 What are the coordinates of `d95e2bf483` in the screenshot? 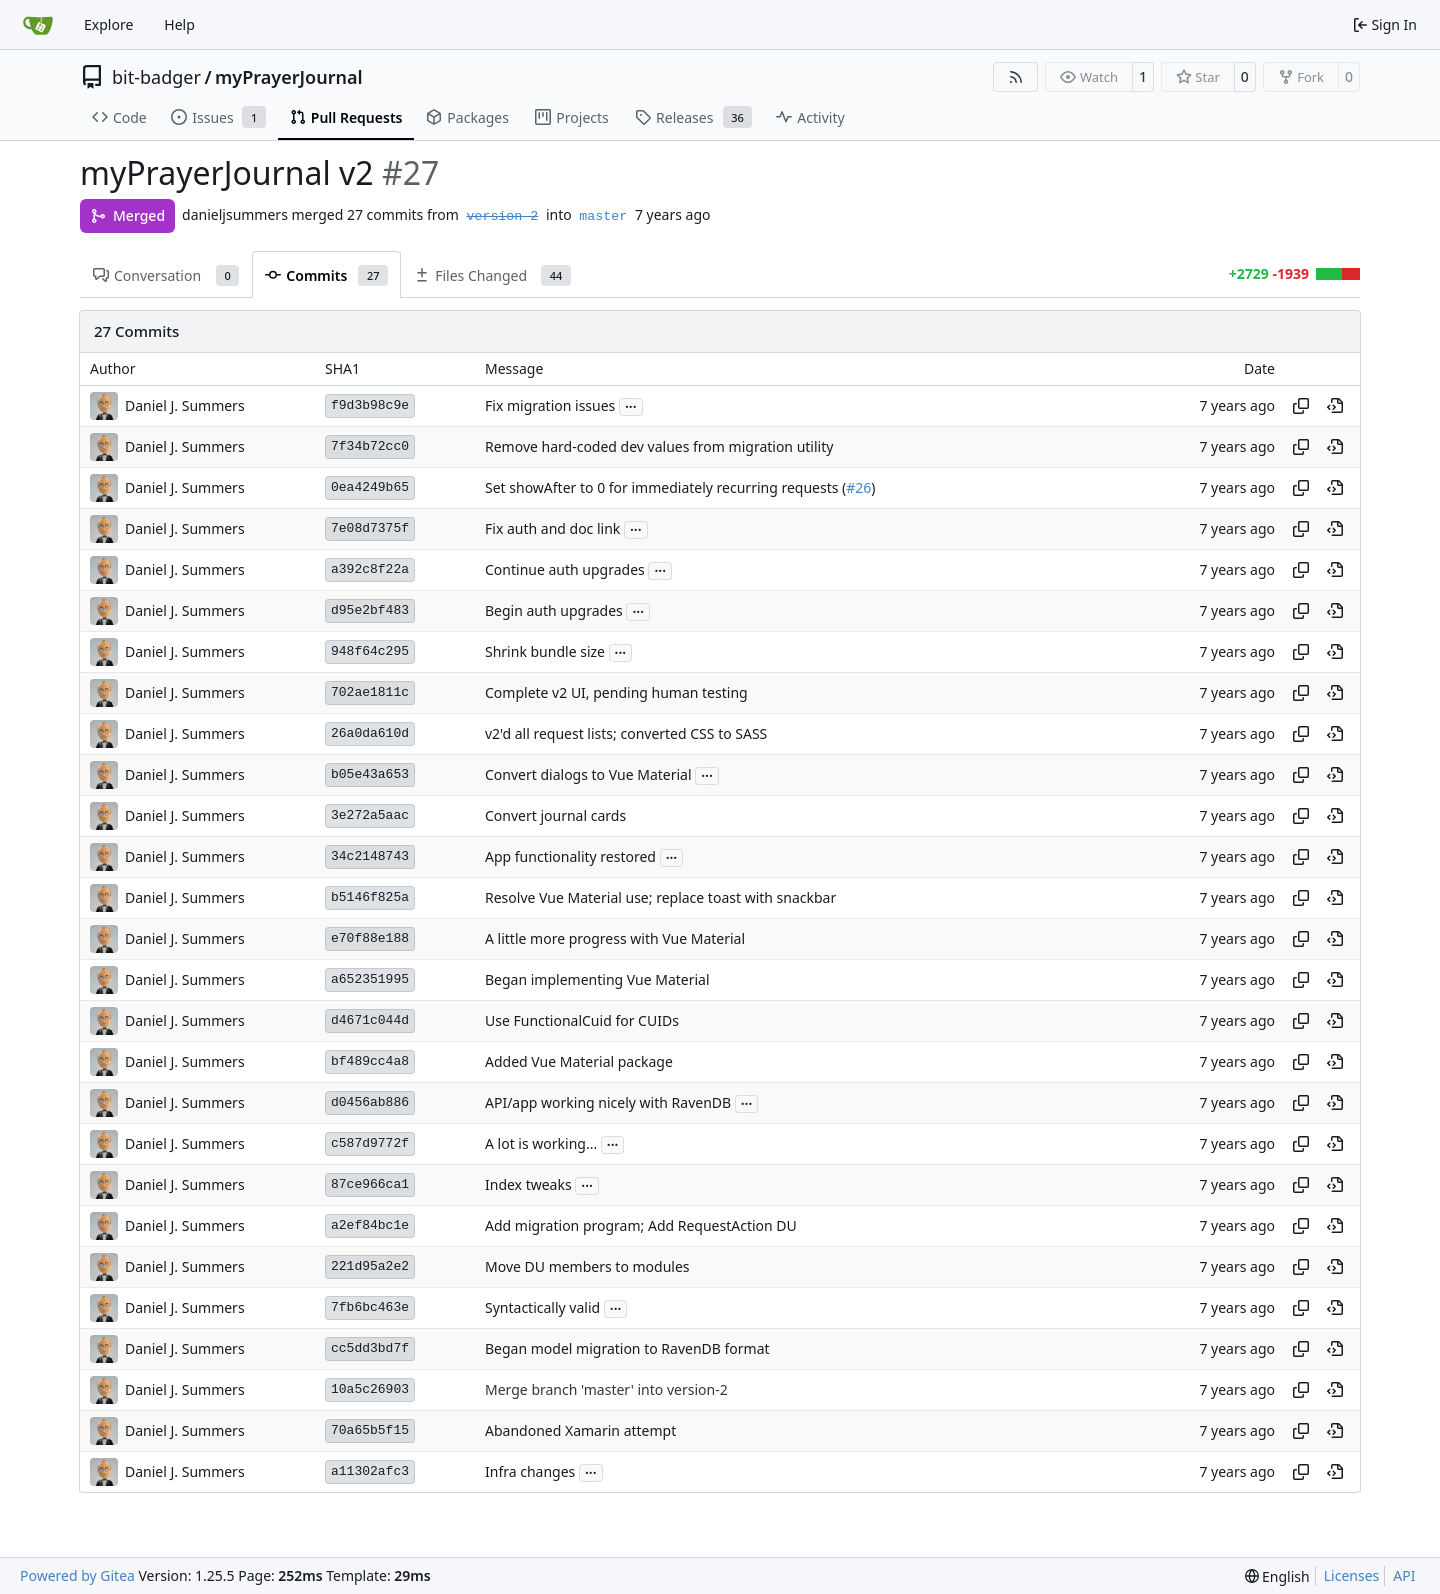 It's located at (370, 610).